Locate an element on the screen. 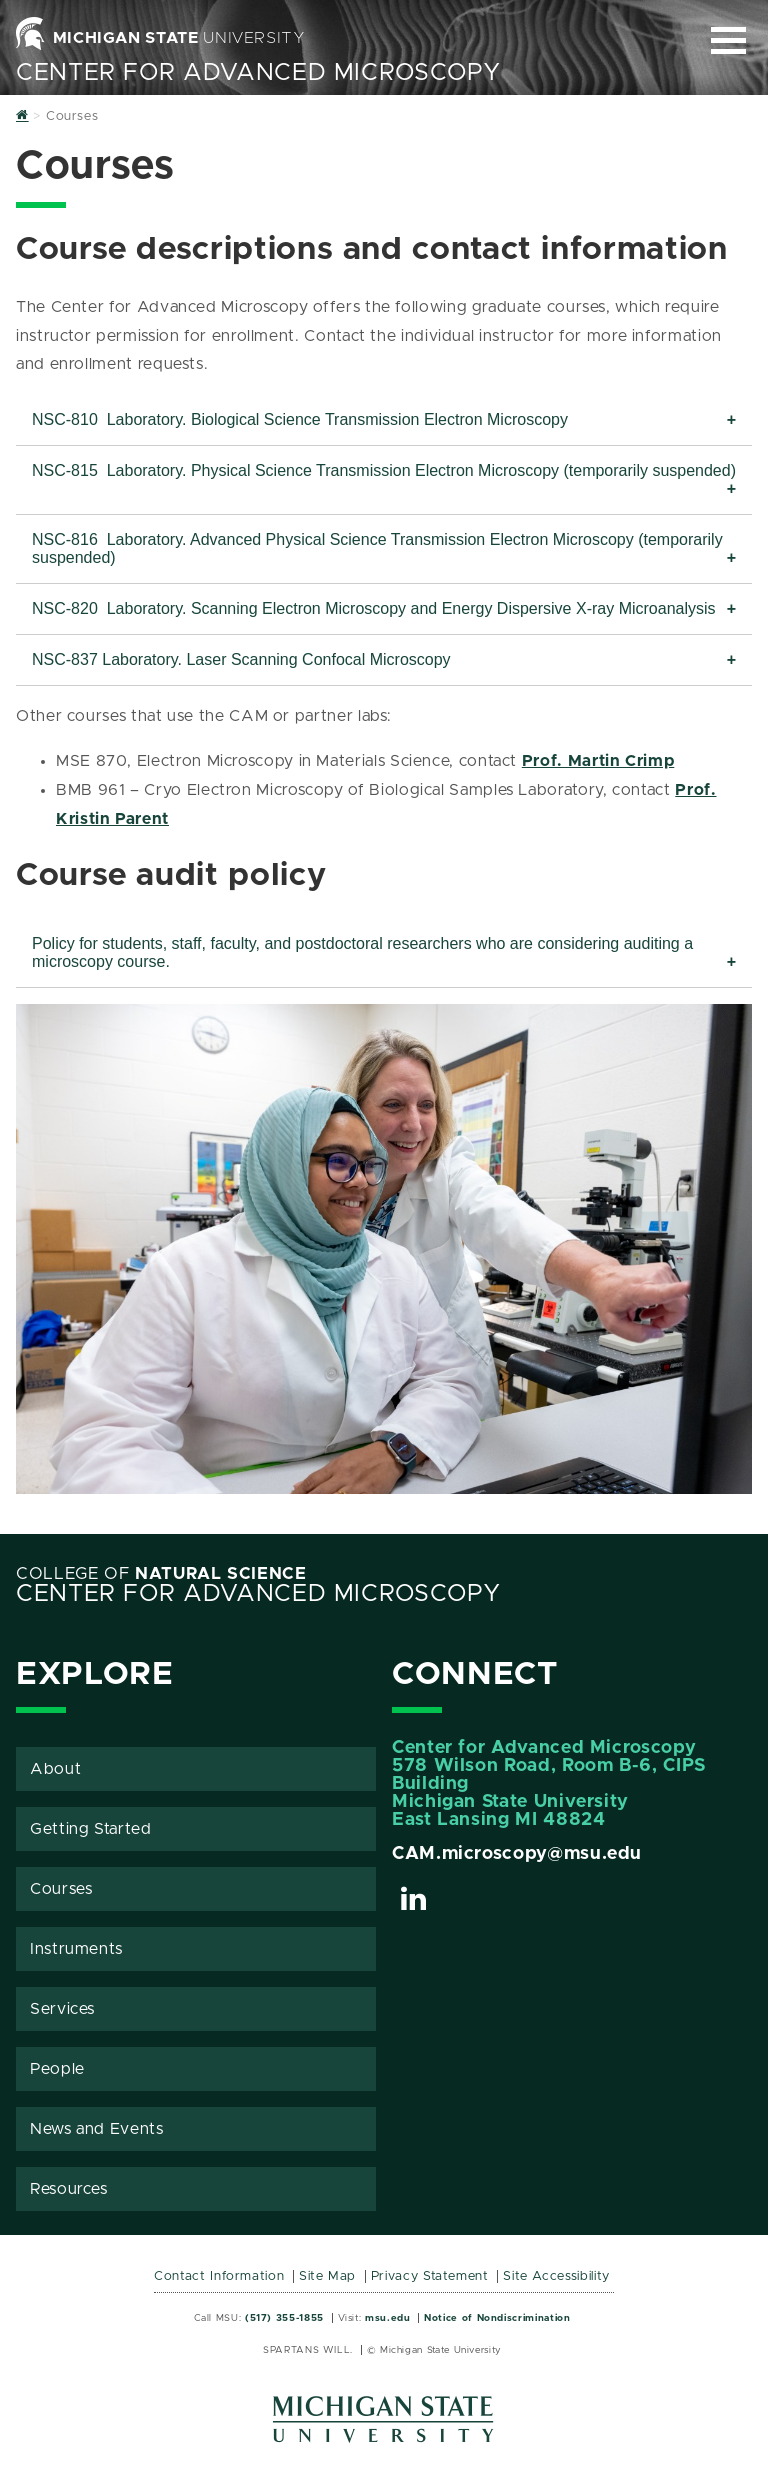  Services is located at coordinates (62, 2009).